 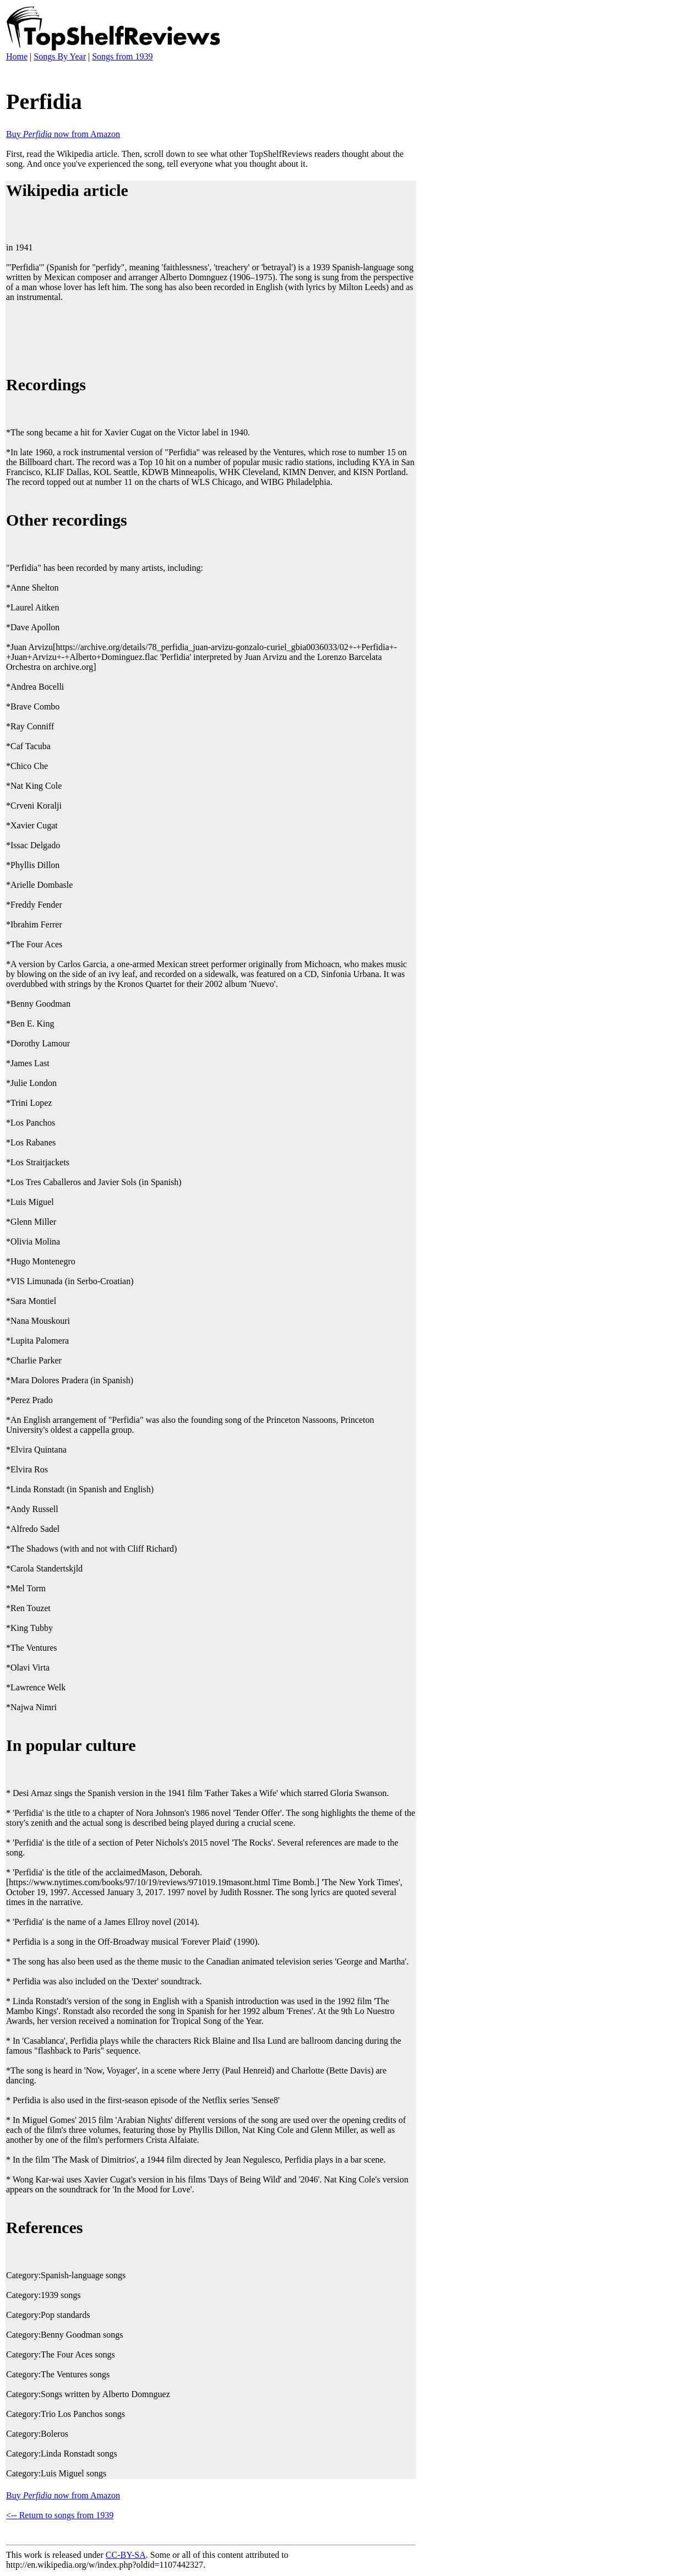 I want to click on CC-BY-SA, so click(x=126, y=2554).